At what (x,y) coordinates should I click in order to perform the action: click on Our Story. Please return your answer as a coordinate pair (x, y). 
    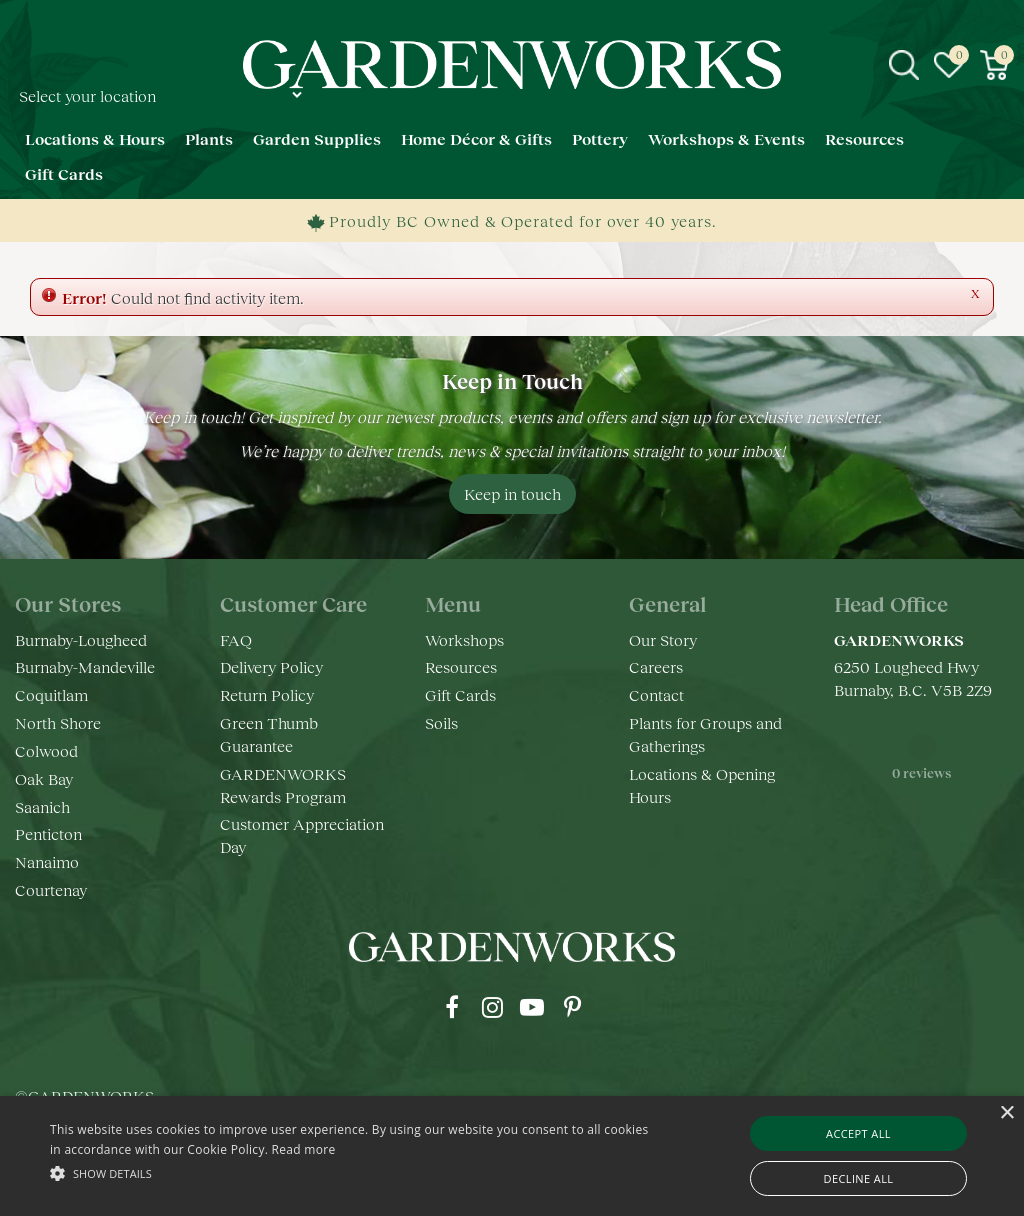
    Looking at the image, I should click on (663, 639).